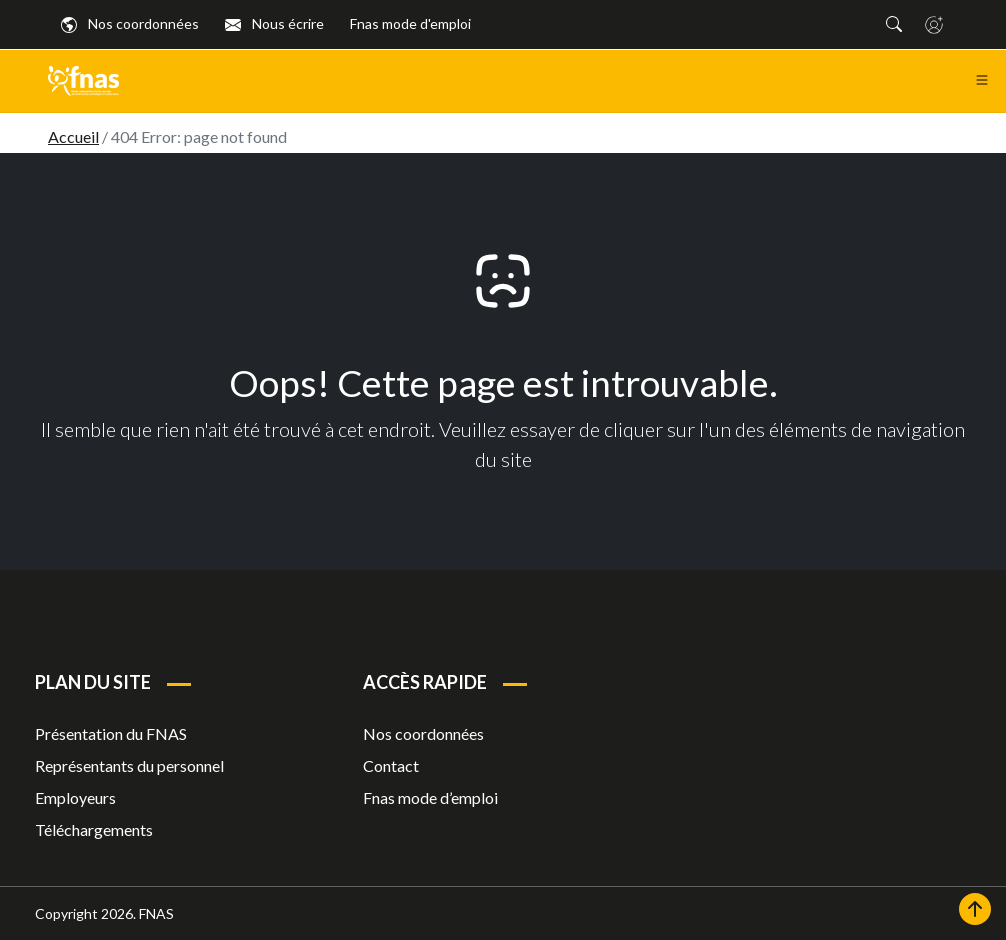 This screenshot has height=940, width=1006. I want to click on Nous écrire, so click(274, 23).